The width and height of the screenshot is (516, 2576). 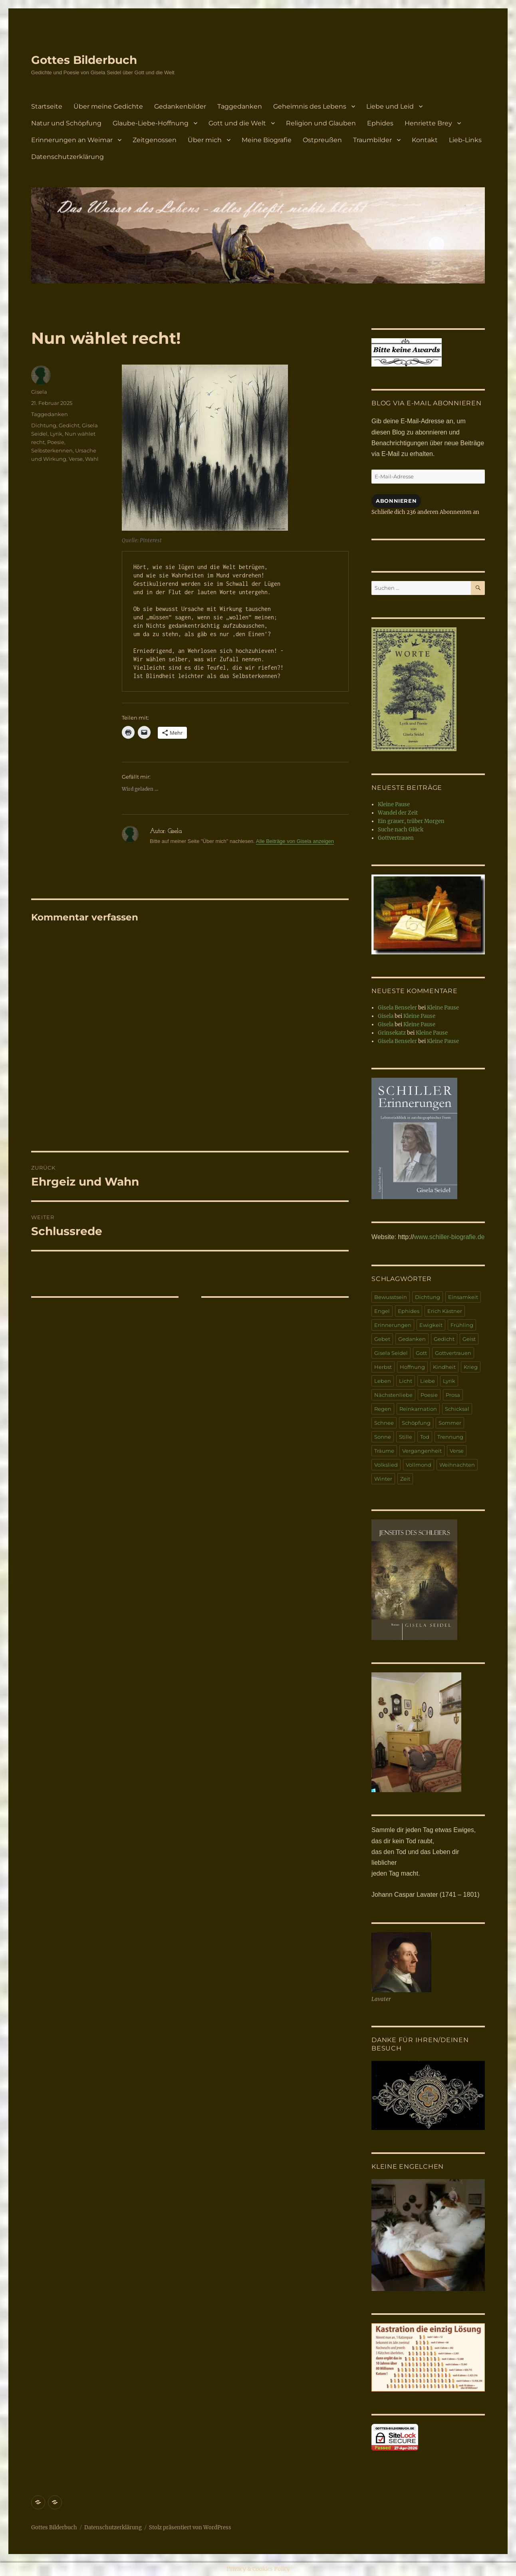 I want to click on Gisela Benseler, so click(x=397, y=1007).